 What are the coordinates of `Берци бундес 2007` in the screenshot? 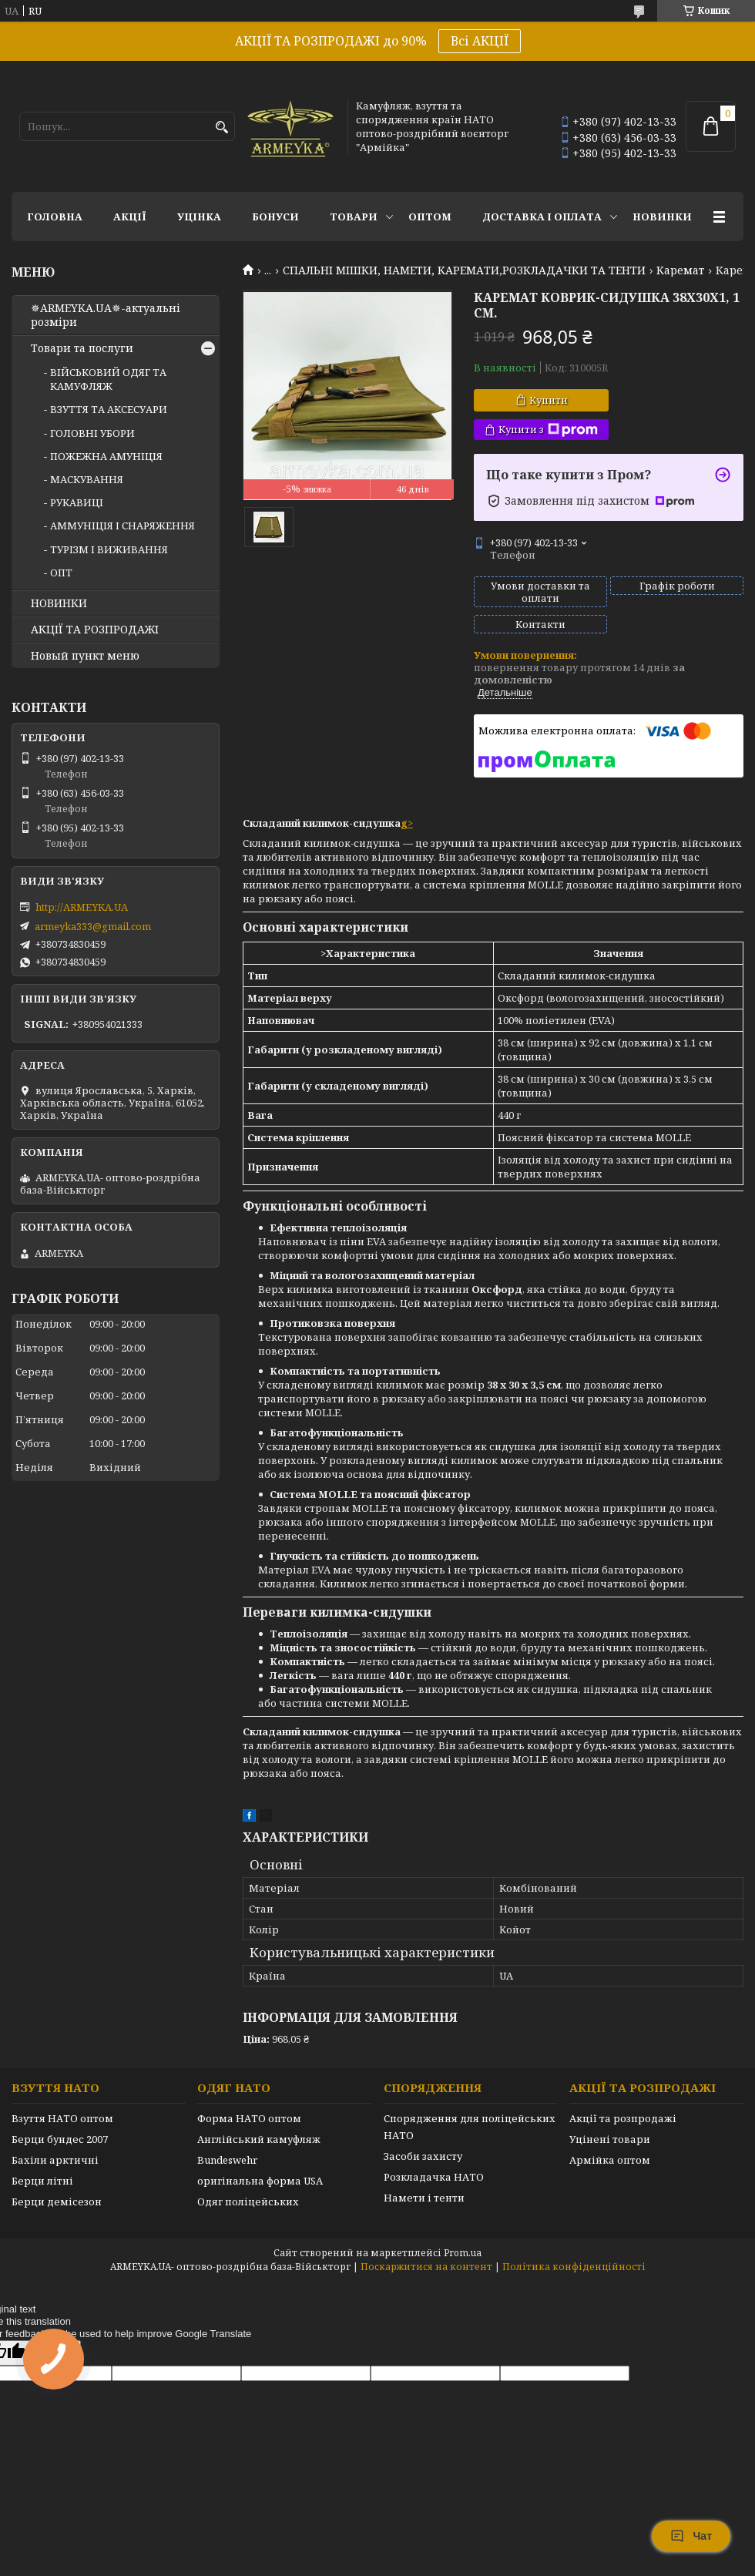 It's located at (60, 2139).